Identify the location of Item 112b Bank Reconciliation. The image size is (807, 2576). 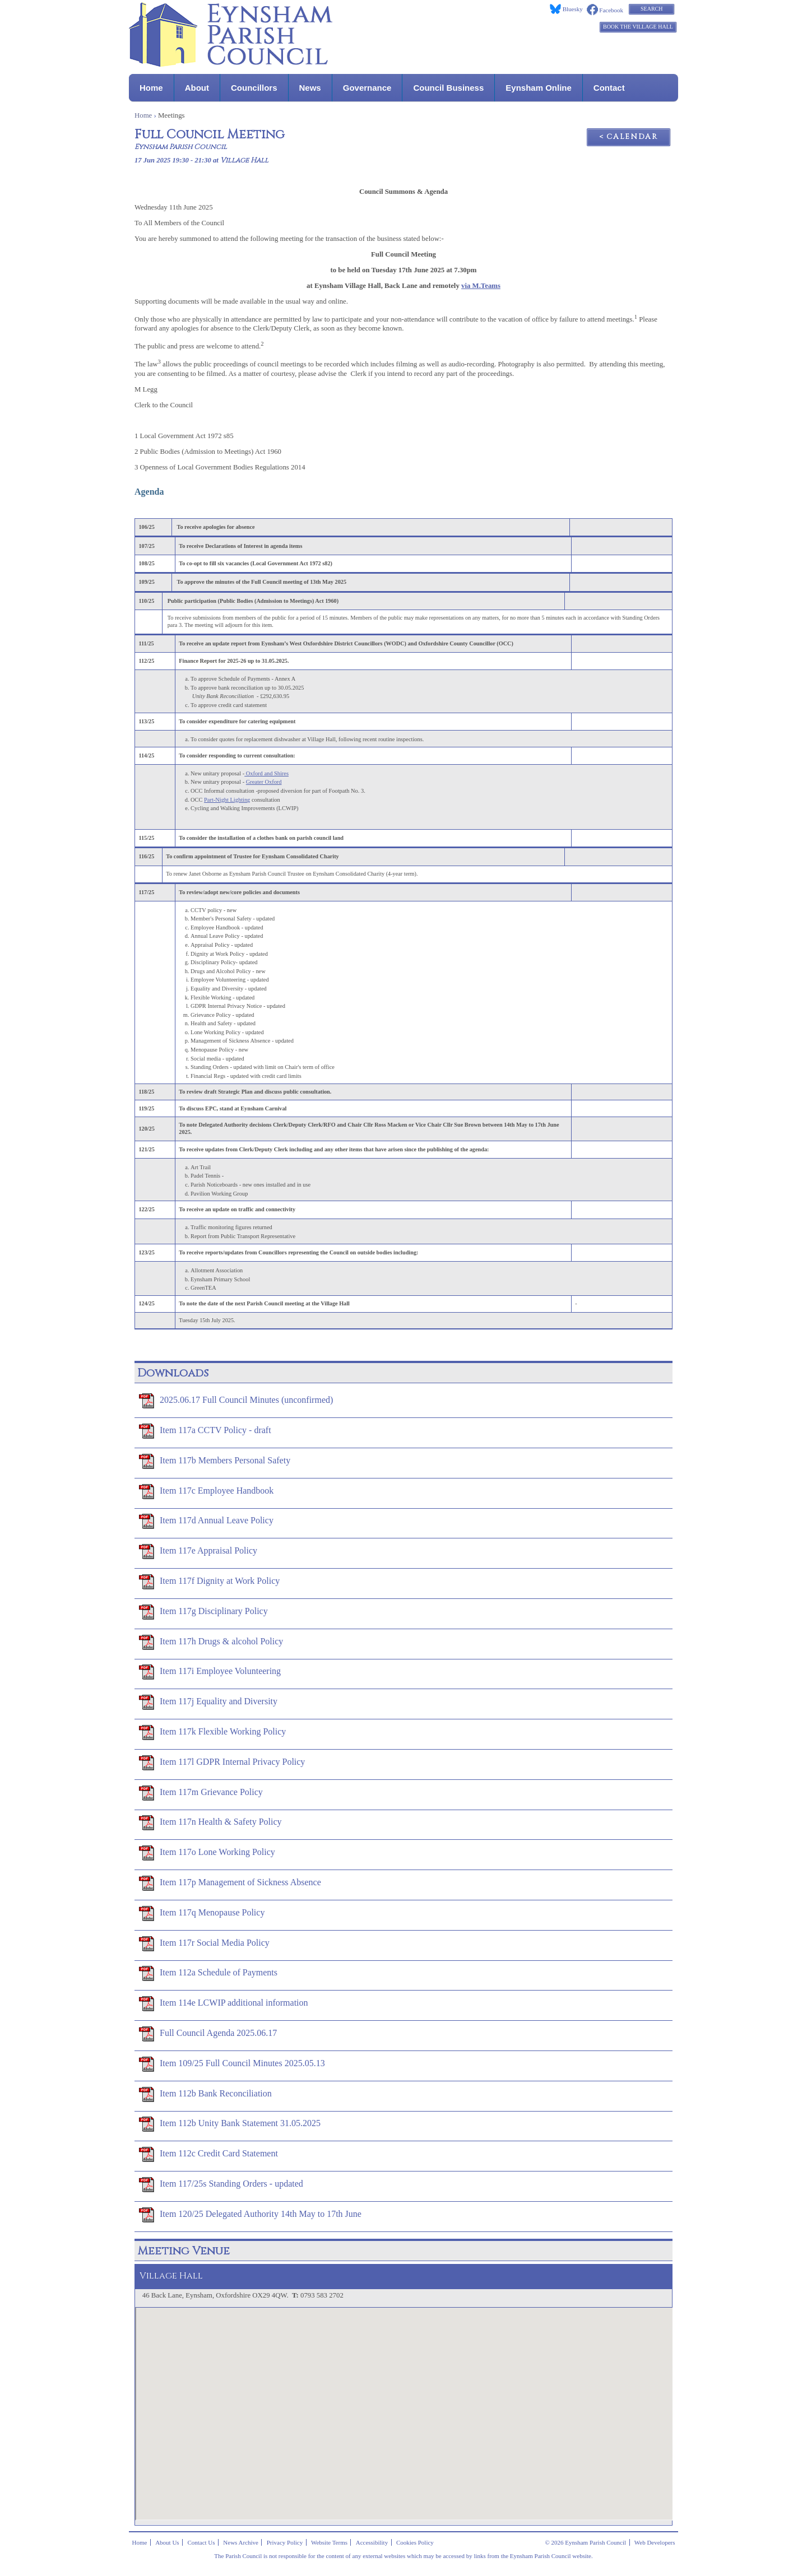
(205, 2094).